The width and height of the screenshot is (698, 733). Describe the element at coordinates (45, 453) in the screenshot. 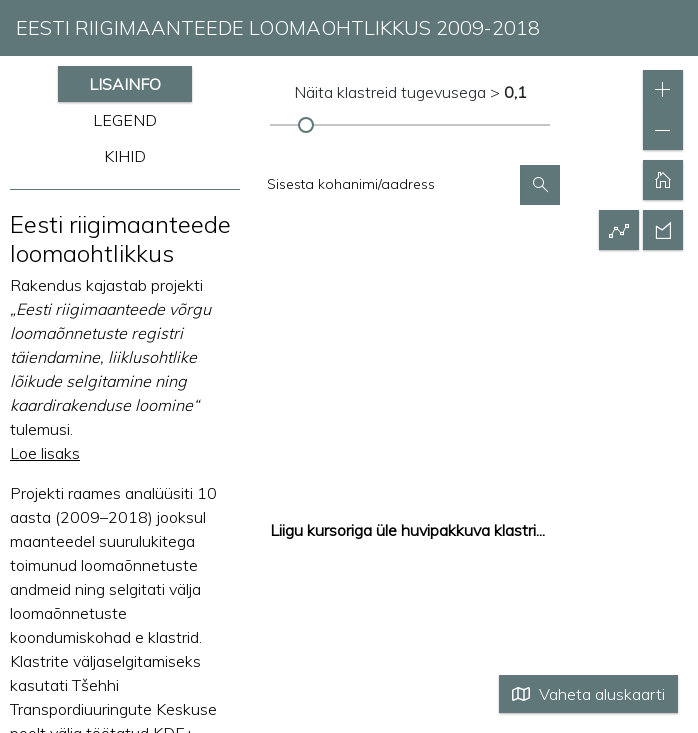

I see `Loe lisaks` at that location.